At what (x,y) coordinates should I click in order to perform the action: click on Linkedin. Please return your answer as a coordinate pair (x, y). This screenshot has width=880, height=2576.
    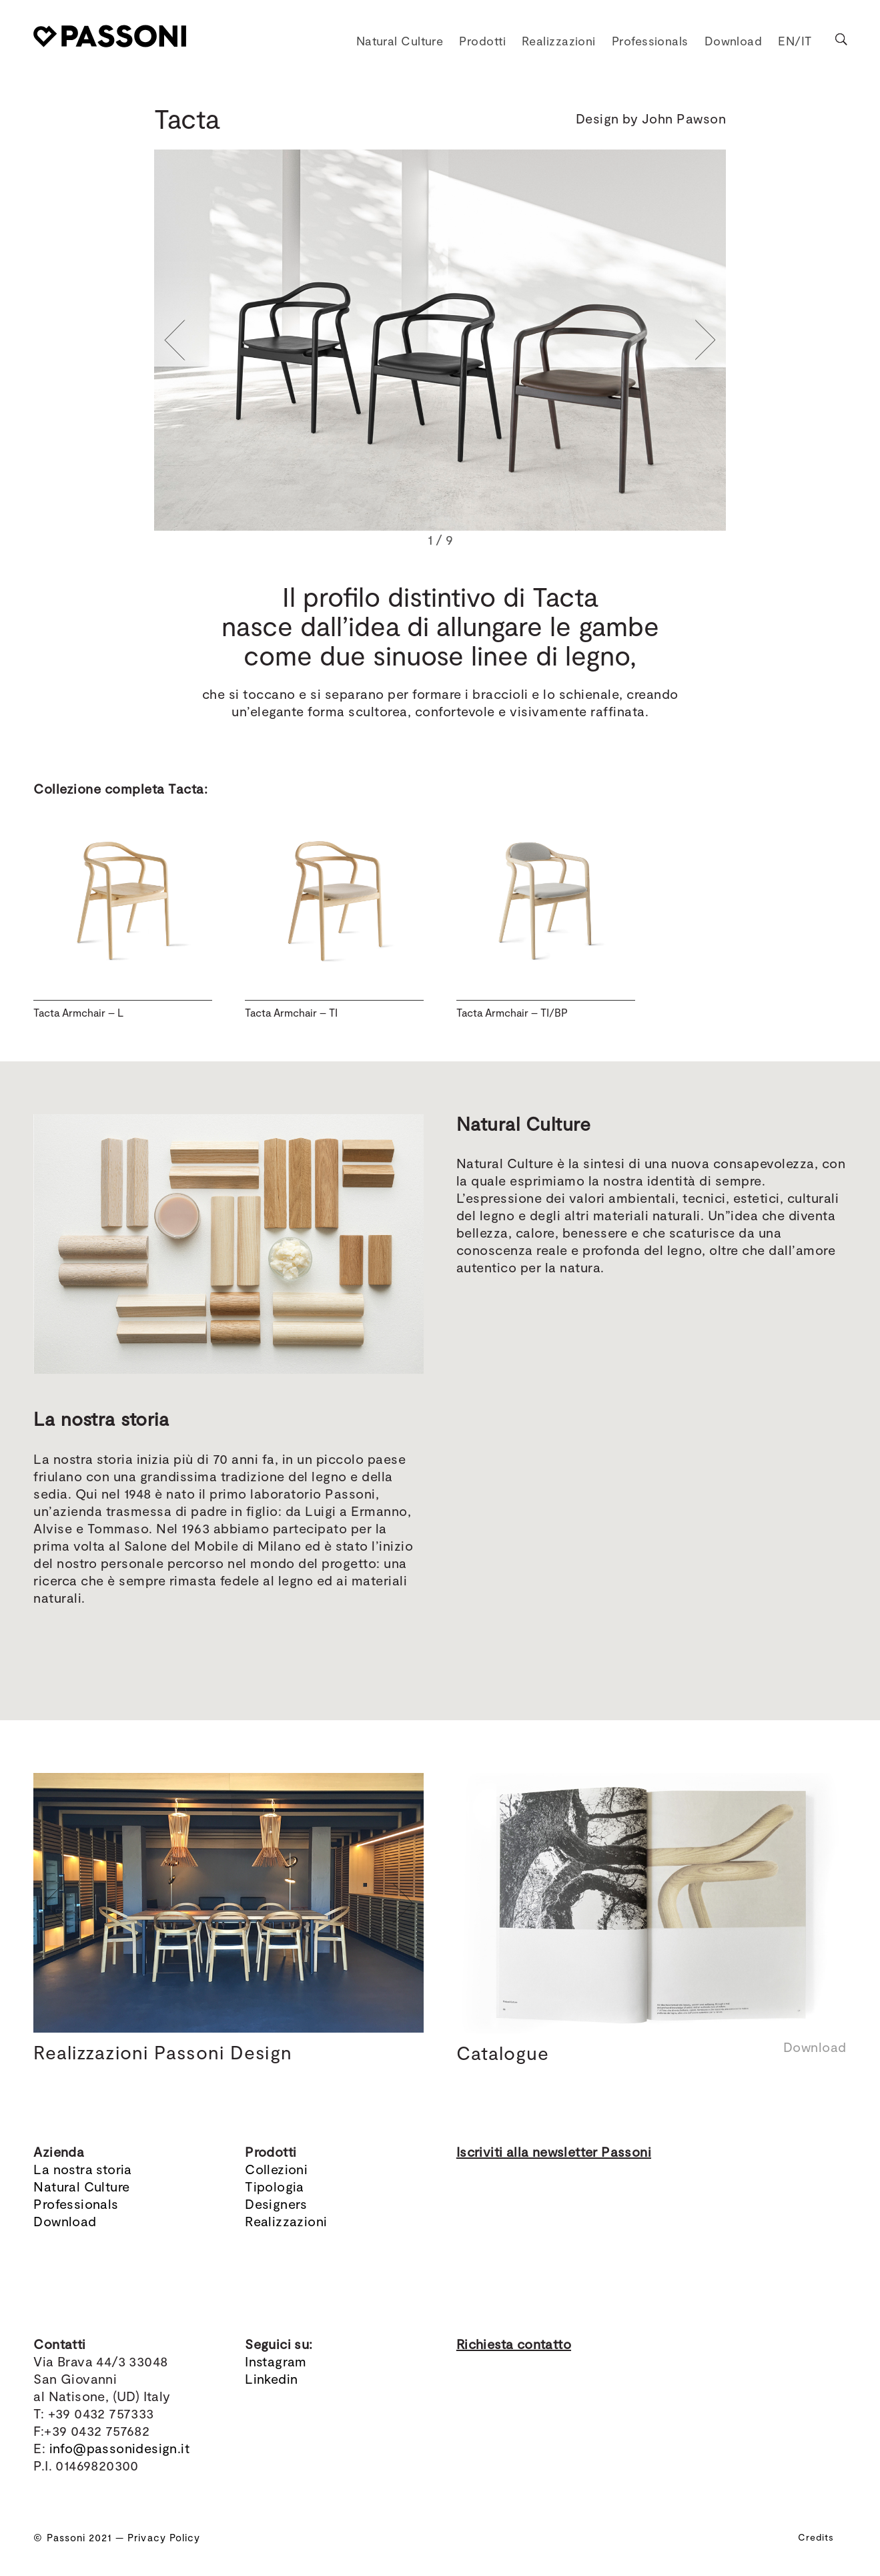
    Looking at the image, I should click on (271, 2378).